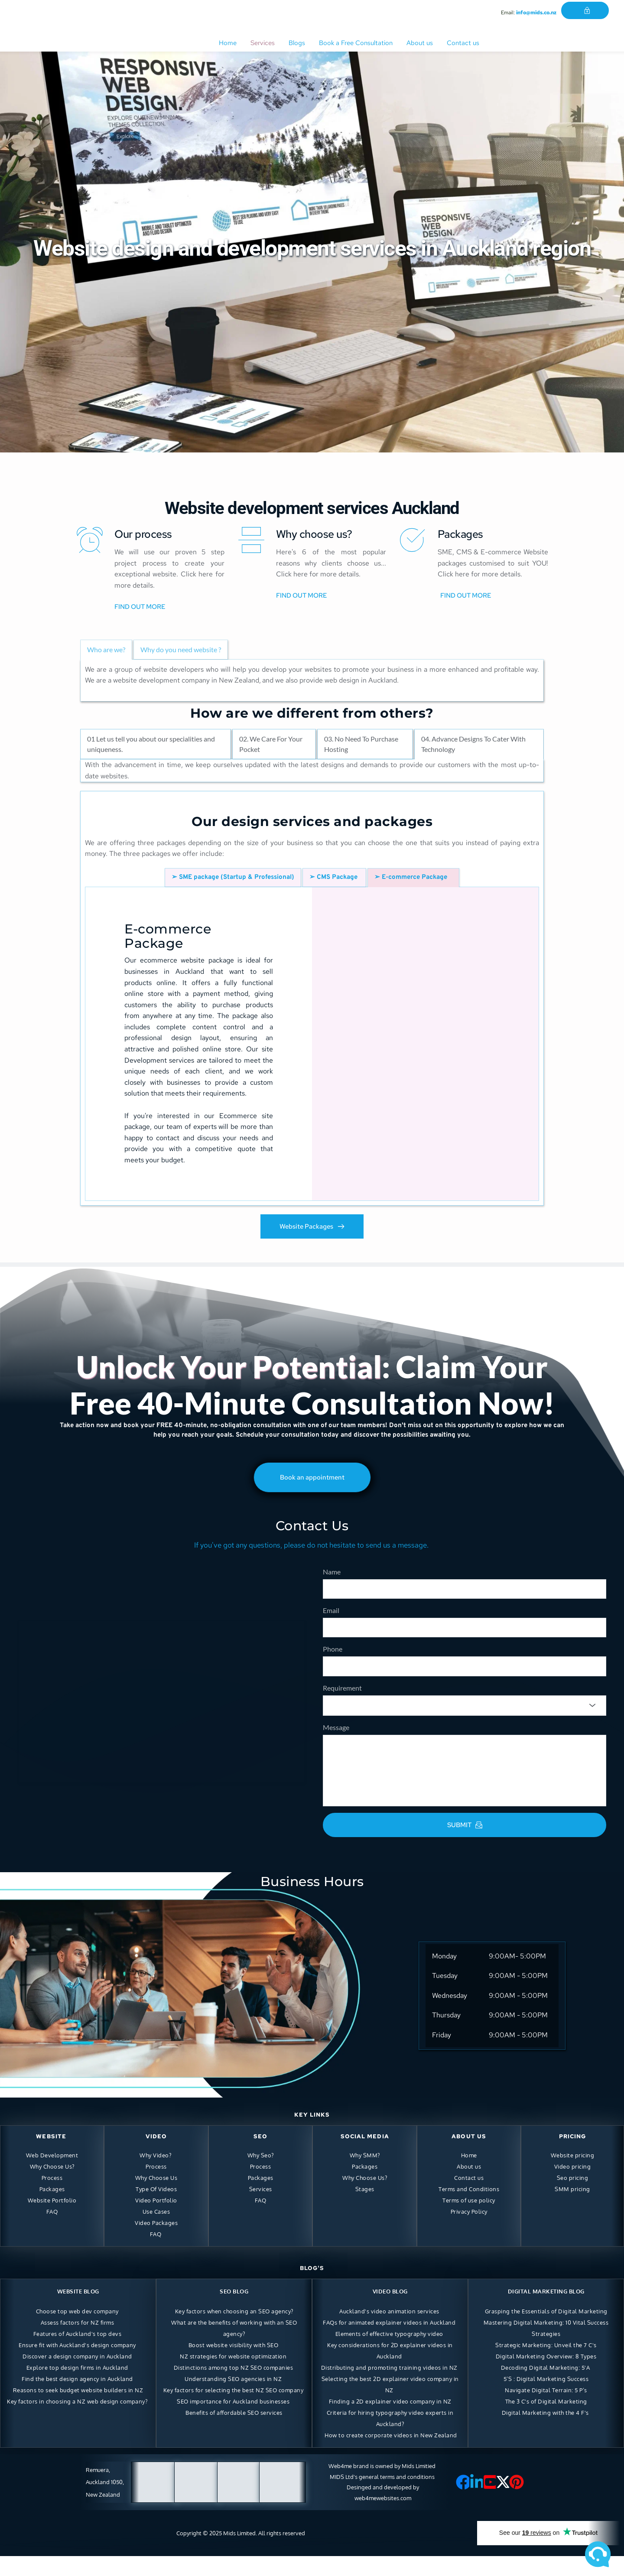 The width and height of the screenshot is (624, 2576). Describe the element at coordinates (469, 2185) in the screenshot. I see `About us` at that location.